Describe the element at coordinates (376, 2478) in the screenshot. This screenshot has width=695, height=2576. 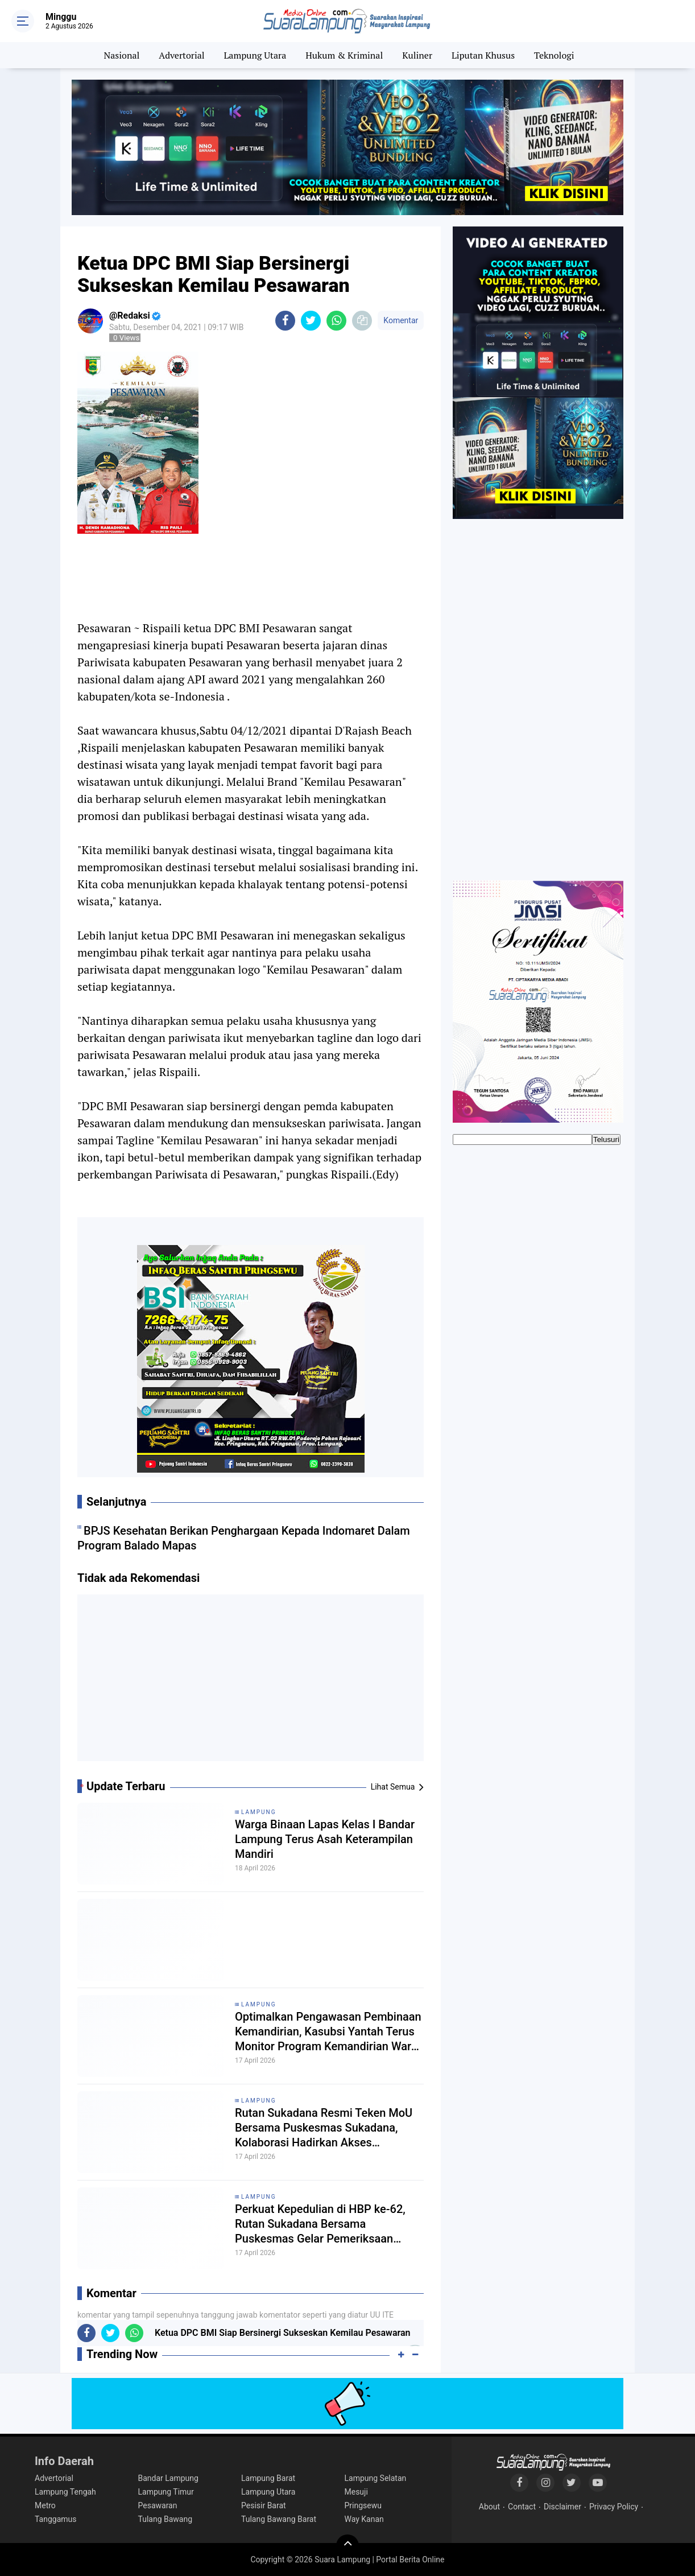
I see `Lampung Selatan` at that location.